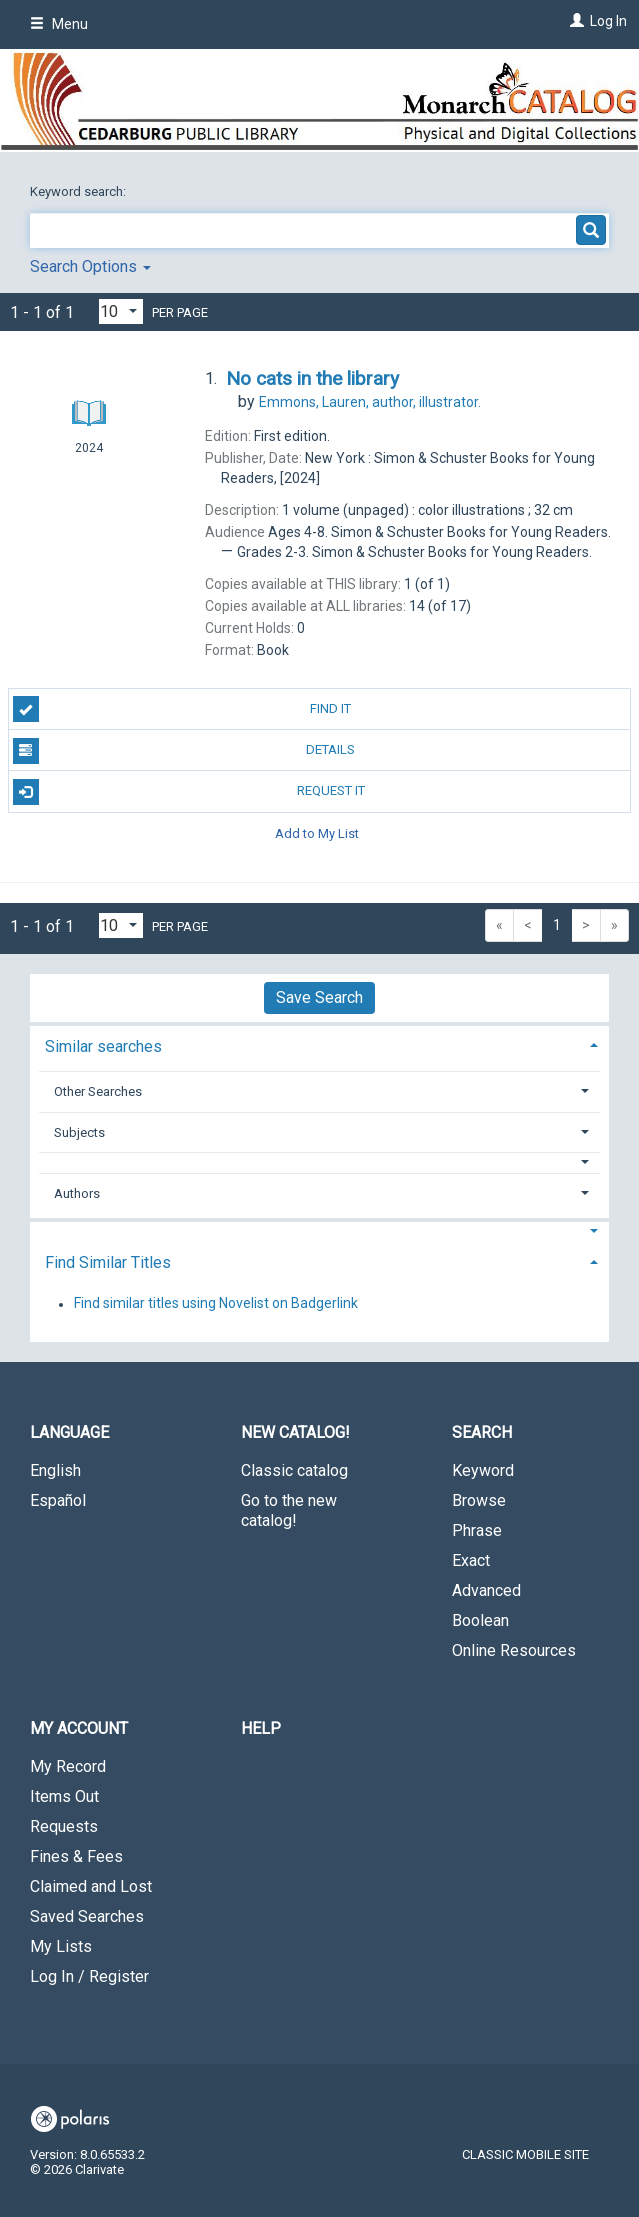 Image resolution: width=639 pixels, height=2217 pixels. What do you see at coordinates (608, 21) in the screenshot?
I see `Log In` at bounding box center [608, 21].